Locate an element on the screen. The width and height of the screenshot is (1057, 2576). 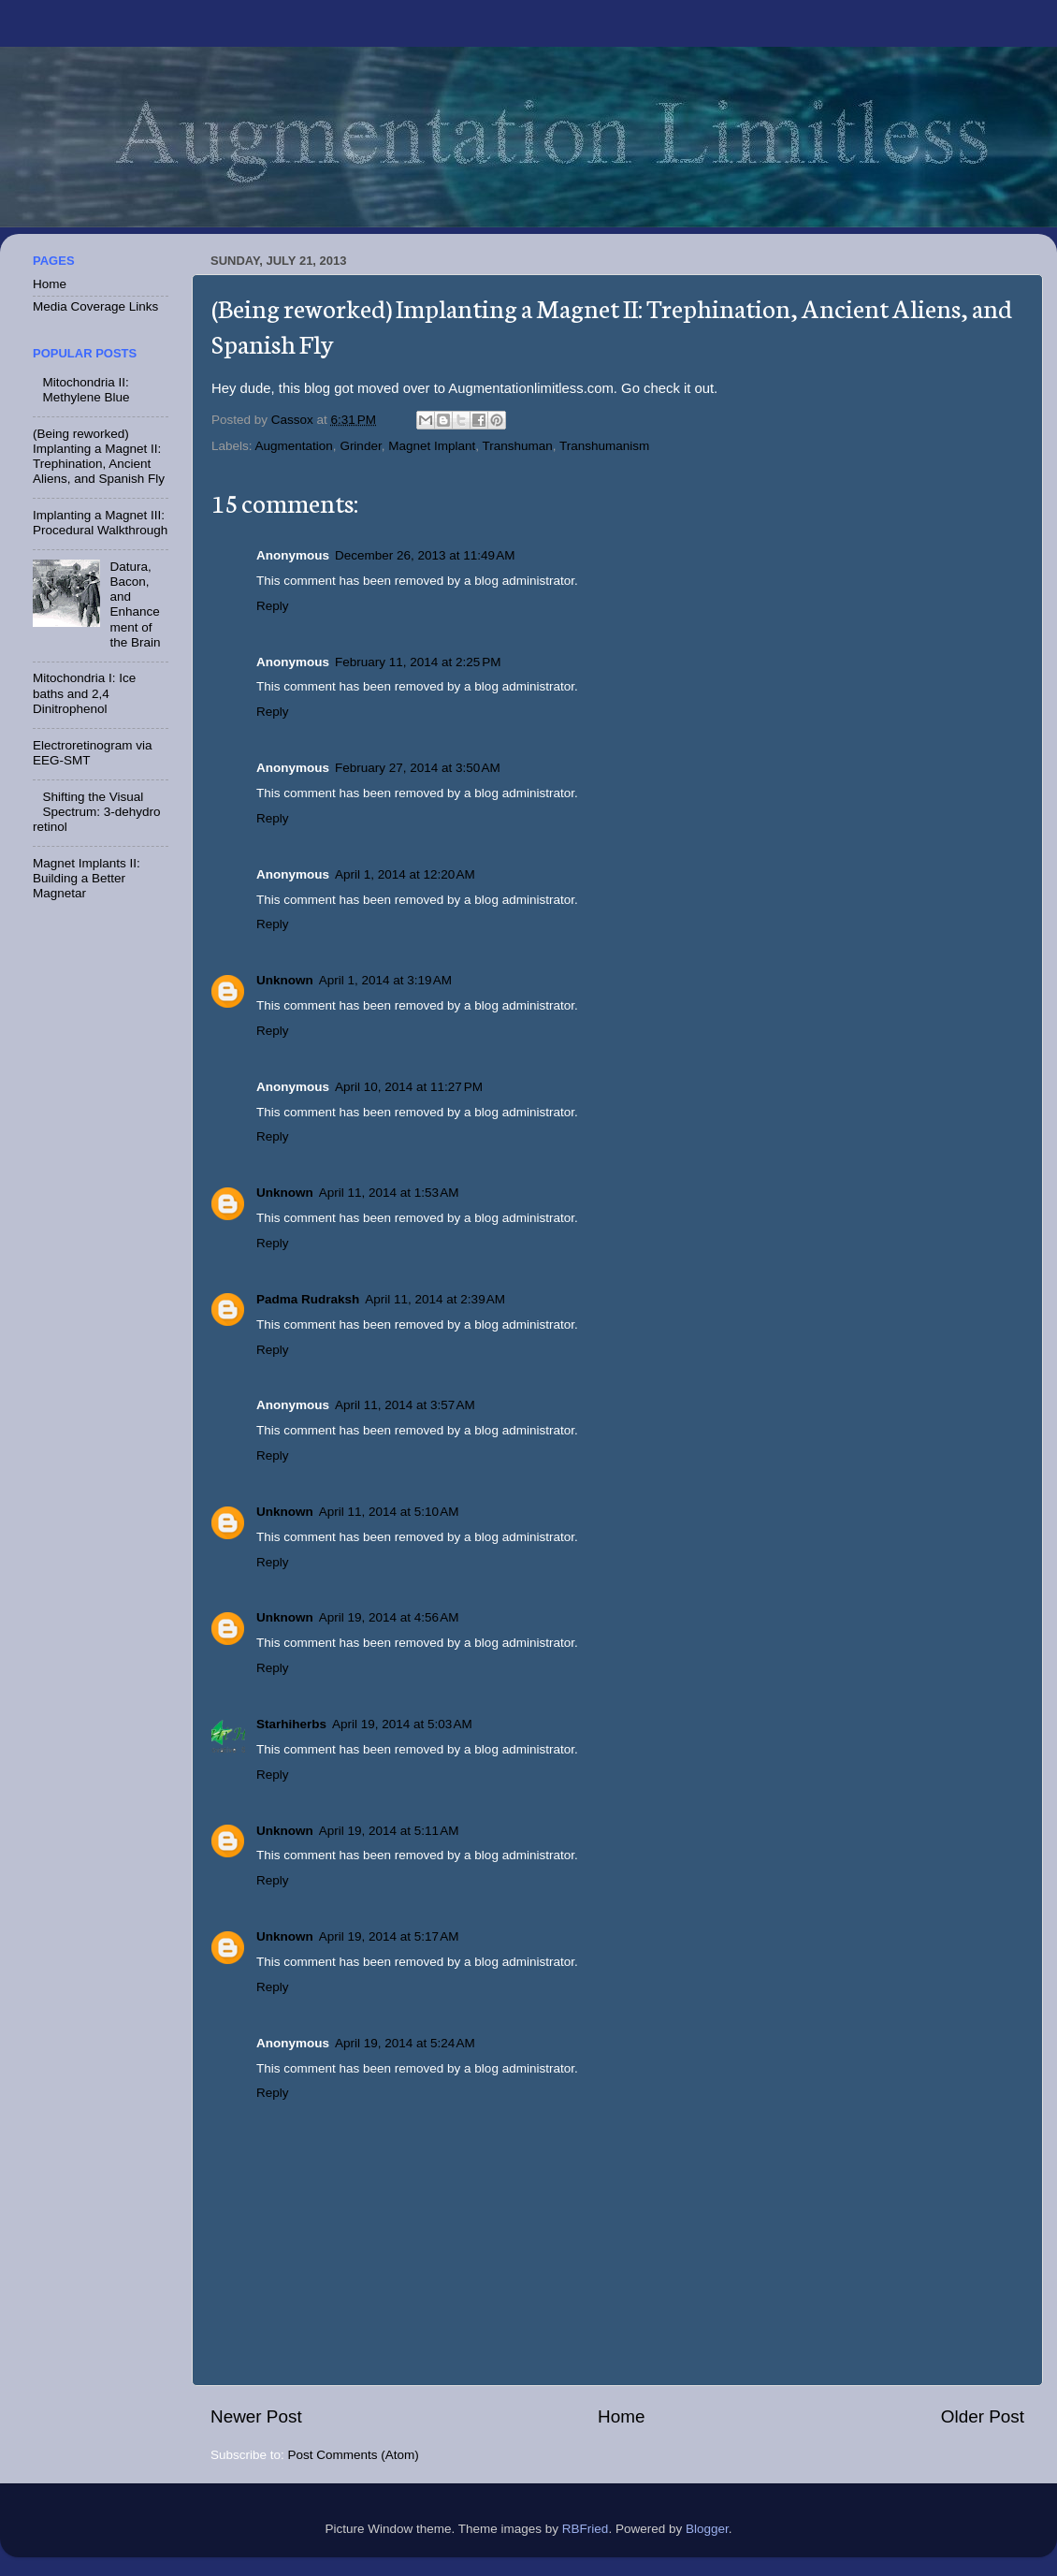
Magnet Implant is located at coordinates (431, 446).